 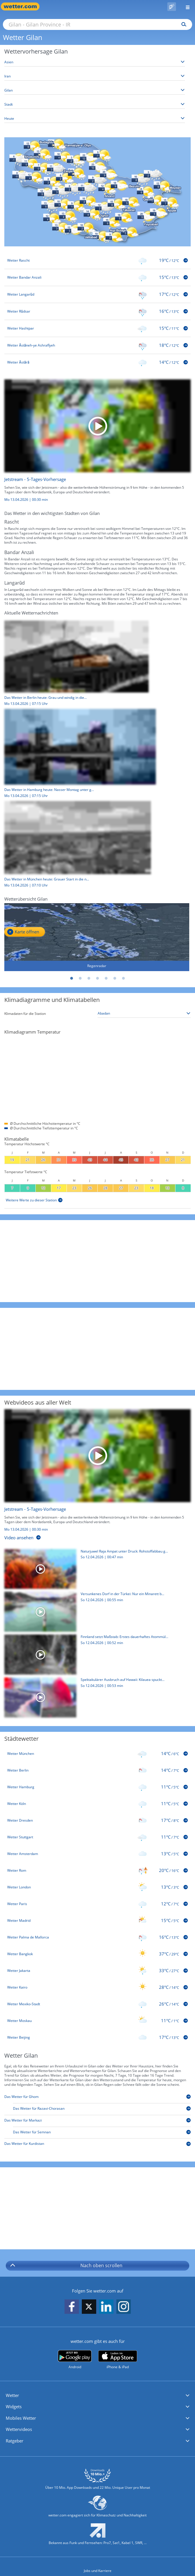 What do you see at coordinates (19, 2429) in the screenshot?
I see `Wettervideos` at bounding box center [19, 2429].